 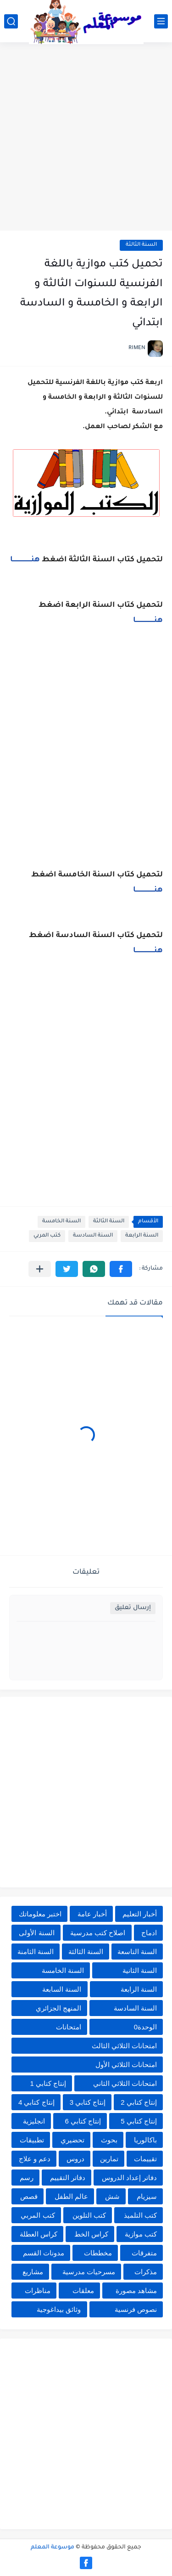 I want to click on متفرقات, so click(x=144, y=2253).